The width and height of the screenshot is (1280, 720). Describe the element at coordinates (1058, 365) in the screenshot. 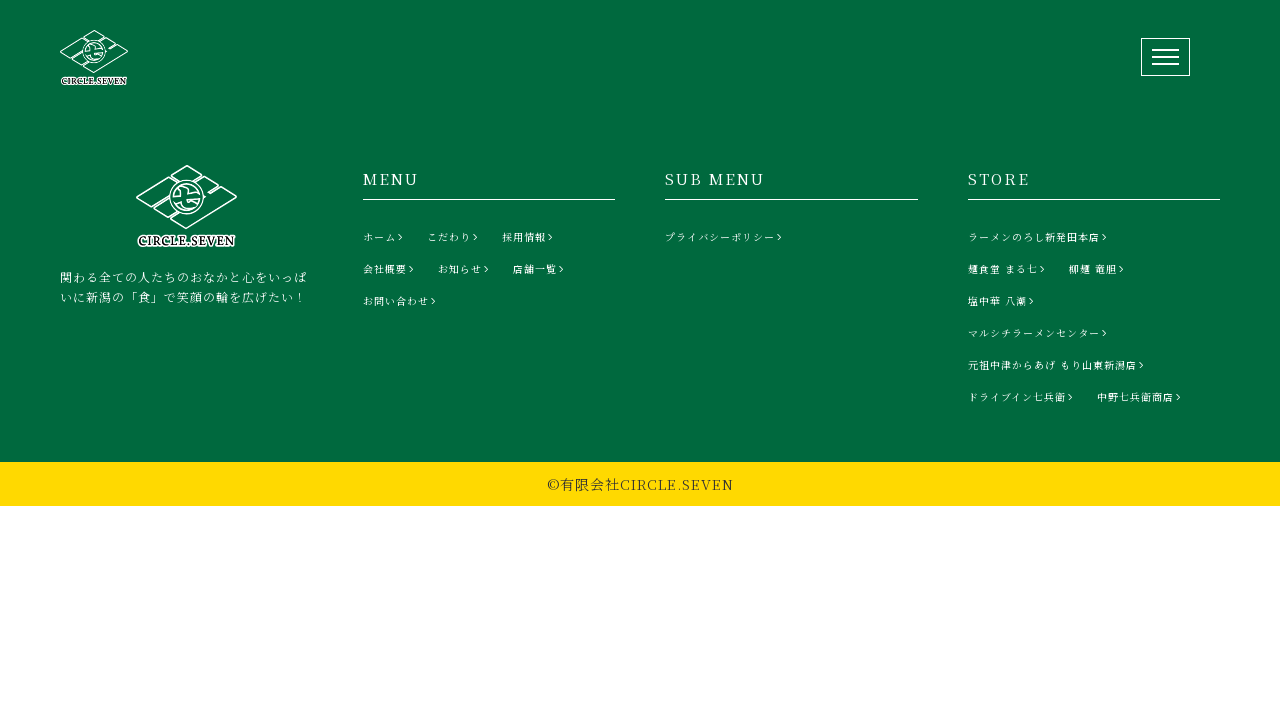

I see `[元祖中津からあげ もり山東新潟店]` at that location.